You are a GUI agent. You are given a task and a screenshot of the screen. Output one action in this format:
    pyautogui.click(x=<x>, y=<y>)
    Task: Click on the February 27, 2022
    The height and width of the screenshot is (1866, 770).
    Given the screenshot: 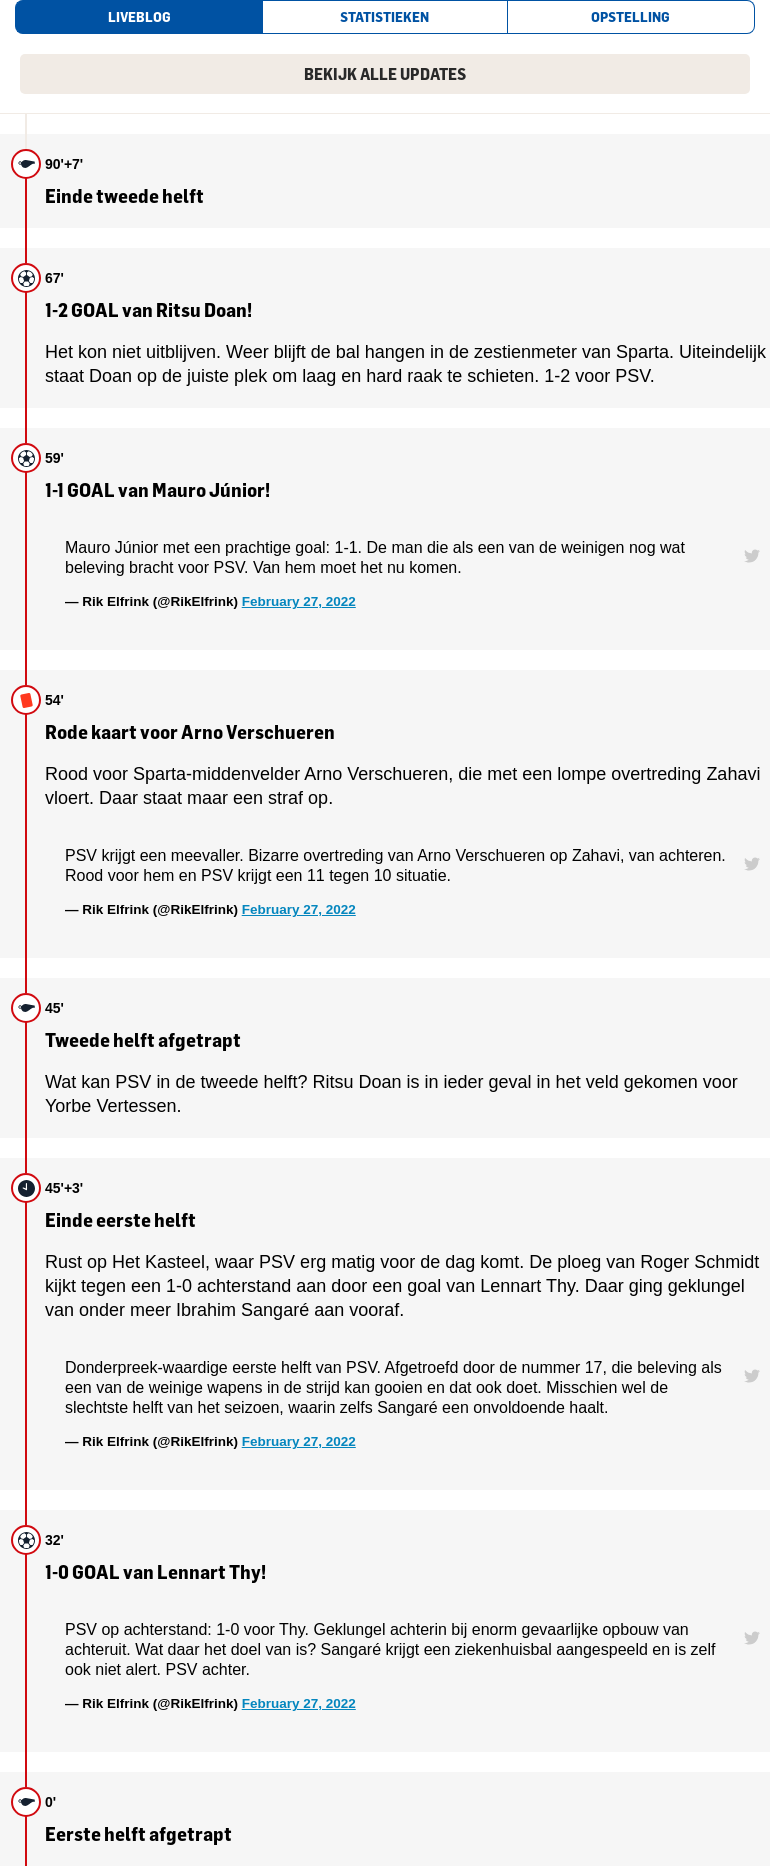 What is the action you would take?
    pyautogui.click(x=299, y=601)
    